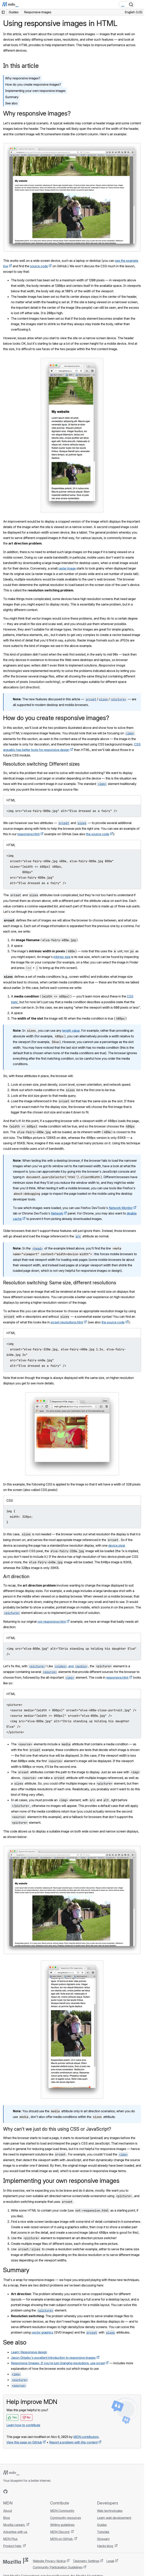 The height and width of the screenshot is (2576, 147). I want to click on srcset-resolutions.html, so click(67, 1322).